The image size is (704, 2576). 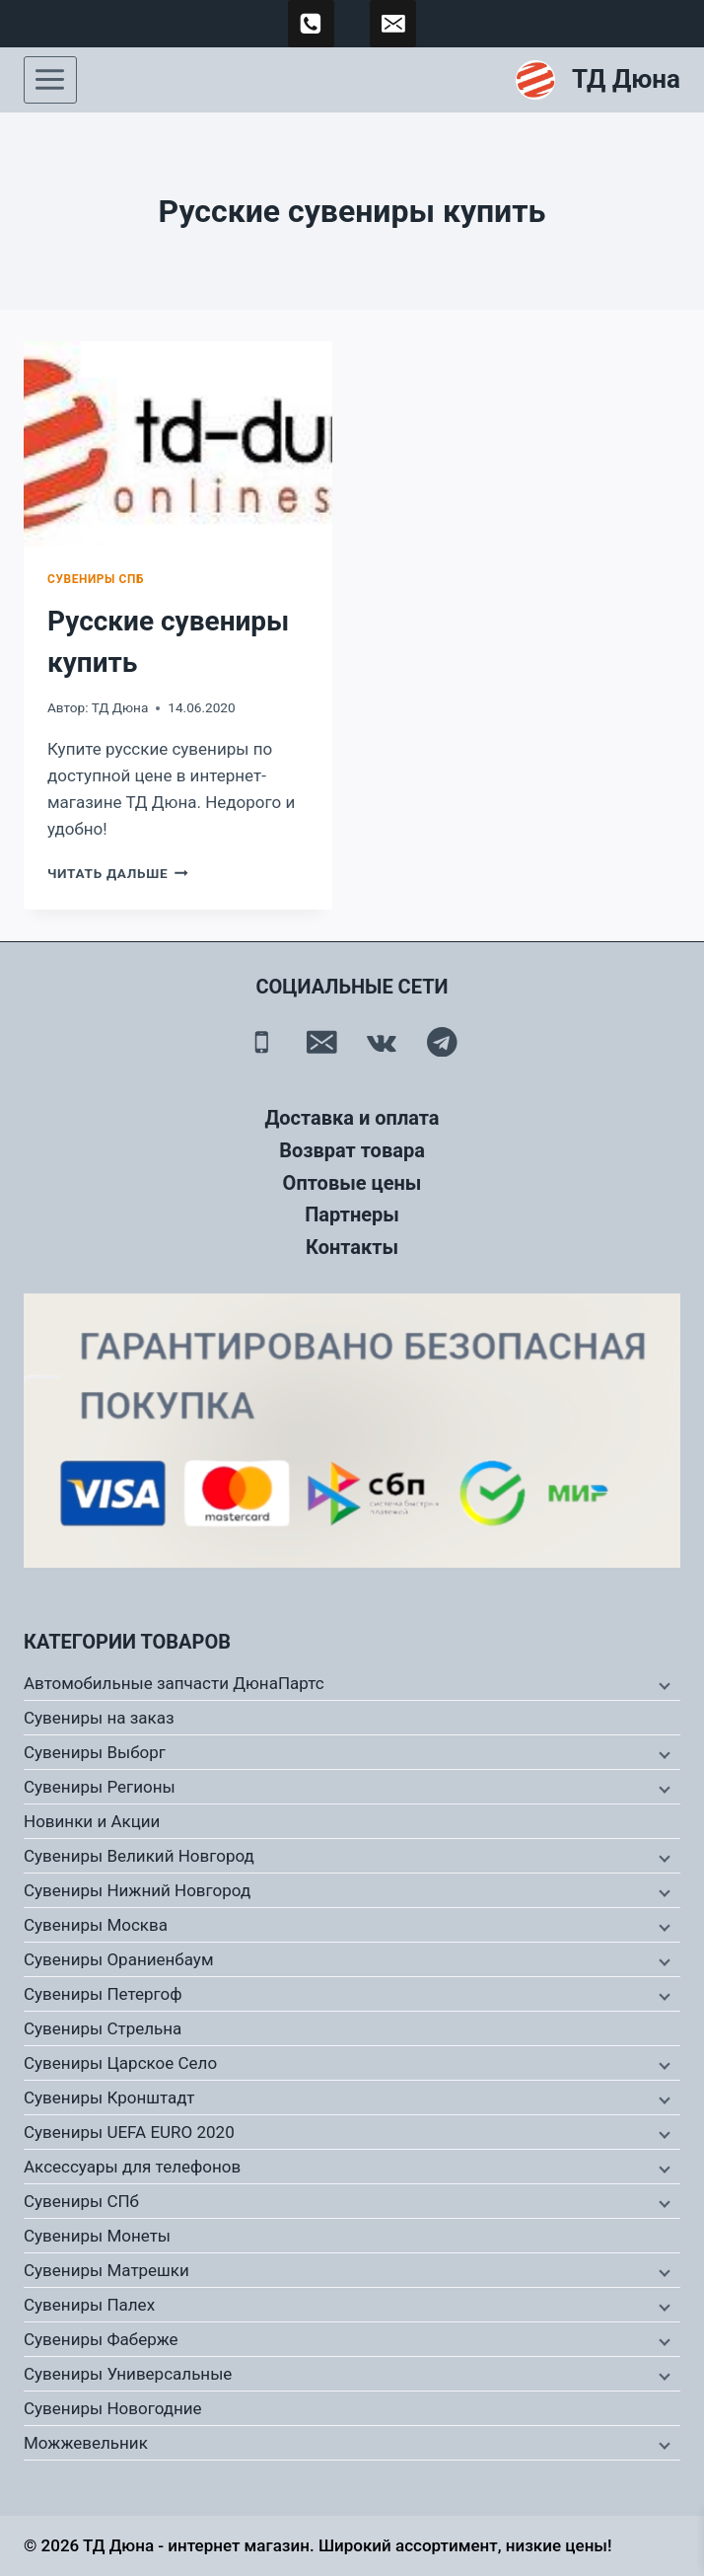 What do you see at coordinates (92, 1821) in the screenshot?
I see `Новинки и Акции` at bounding box center [92, 1821].